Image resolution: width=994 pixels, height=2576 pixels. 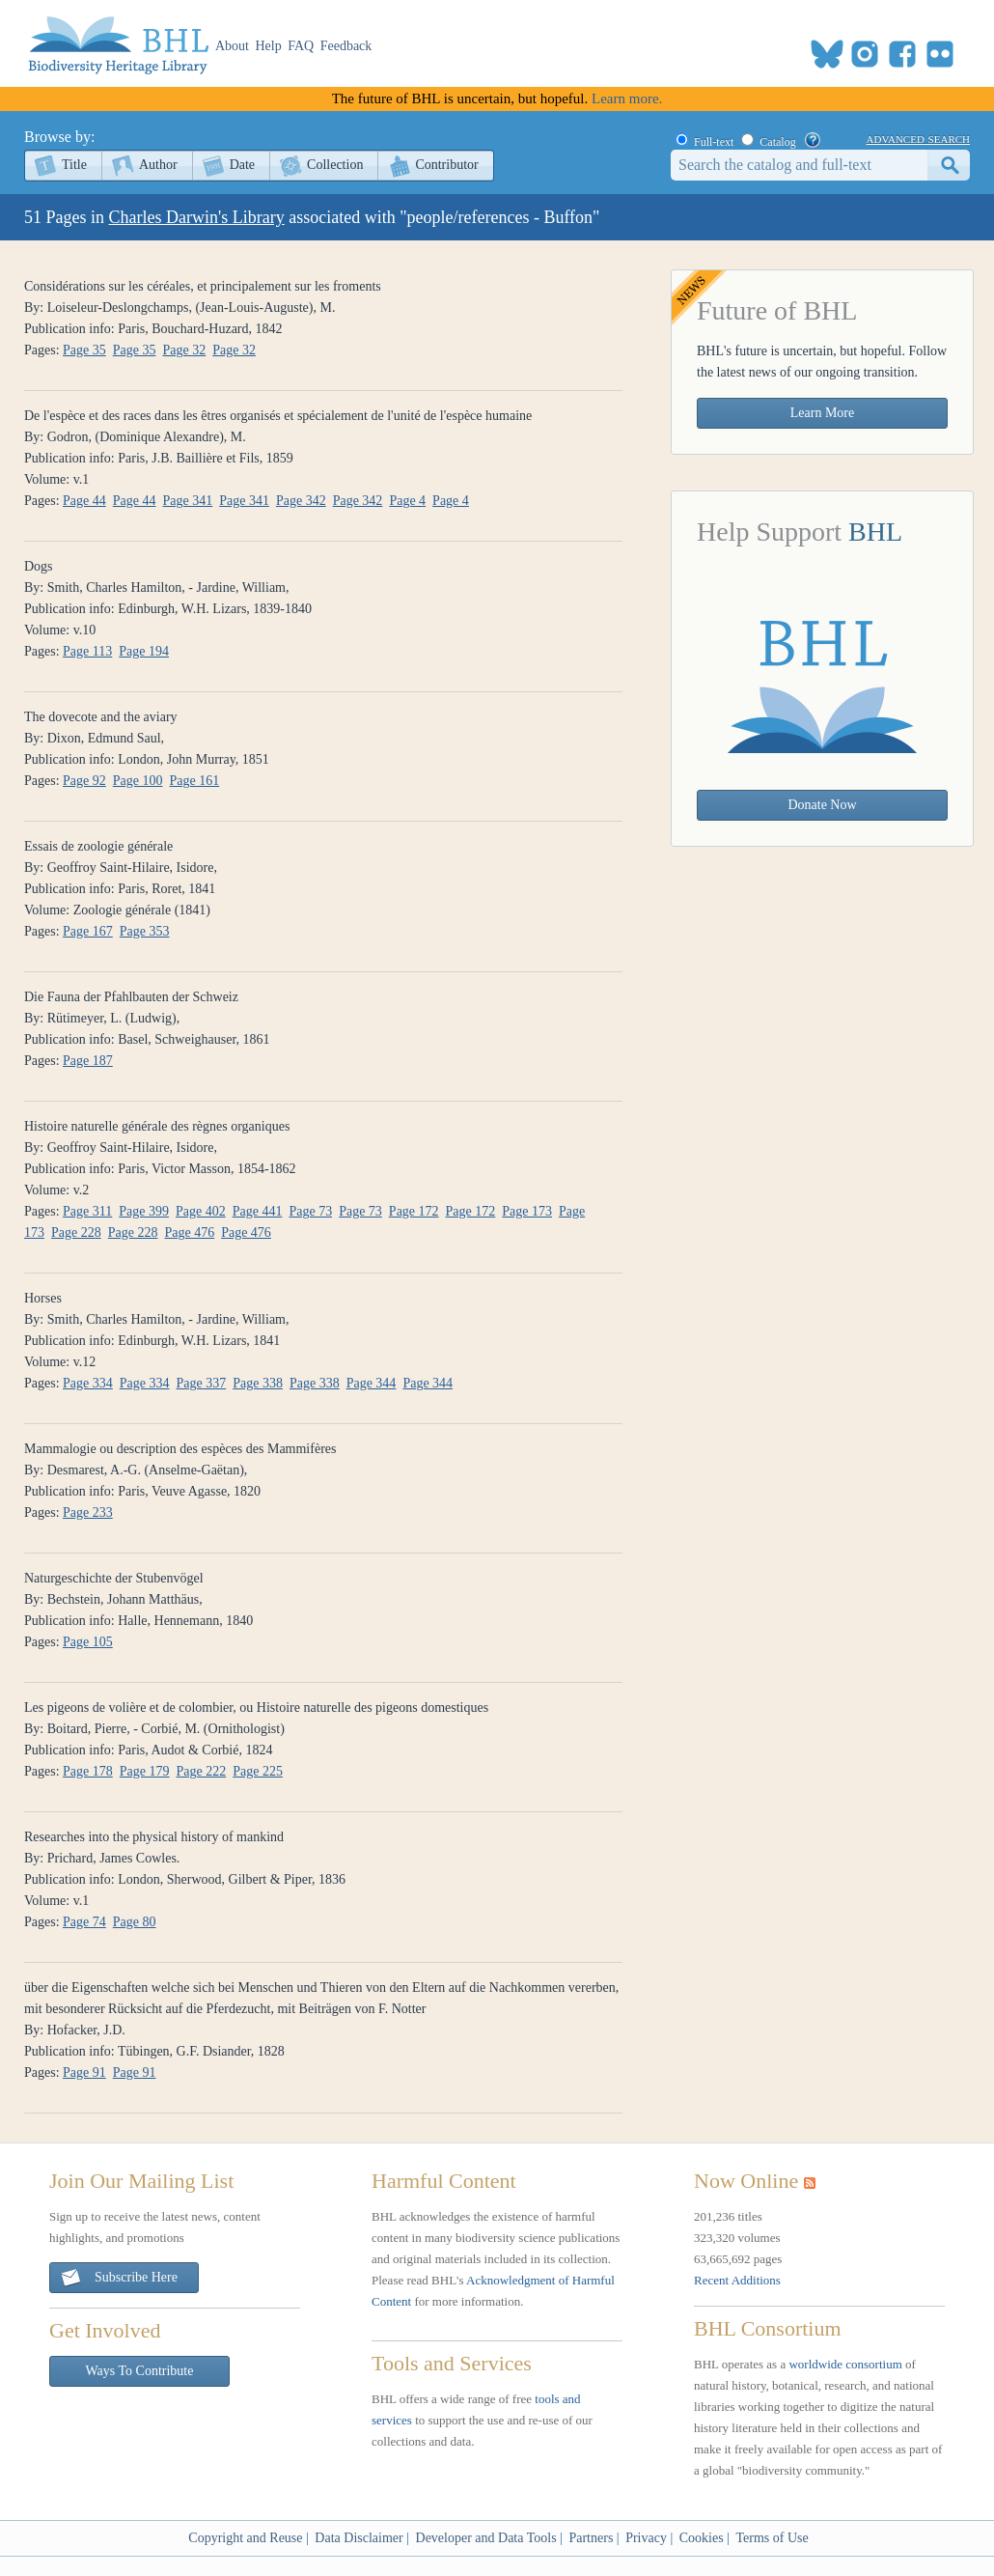 What do you see at coordinates (119, 2278) in the screenshot?
I see `Subscribe Here` at bounding box center [119, 2278].